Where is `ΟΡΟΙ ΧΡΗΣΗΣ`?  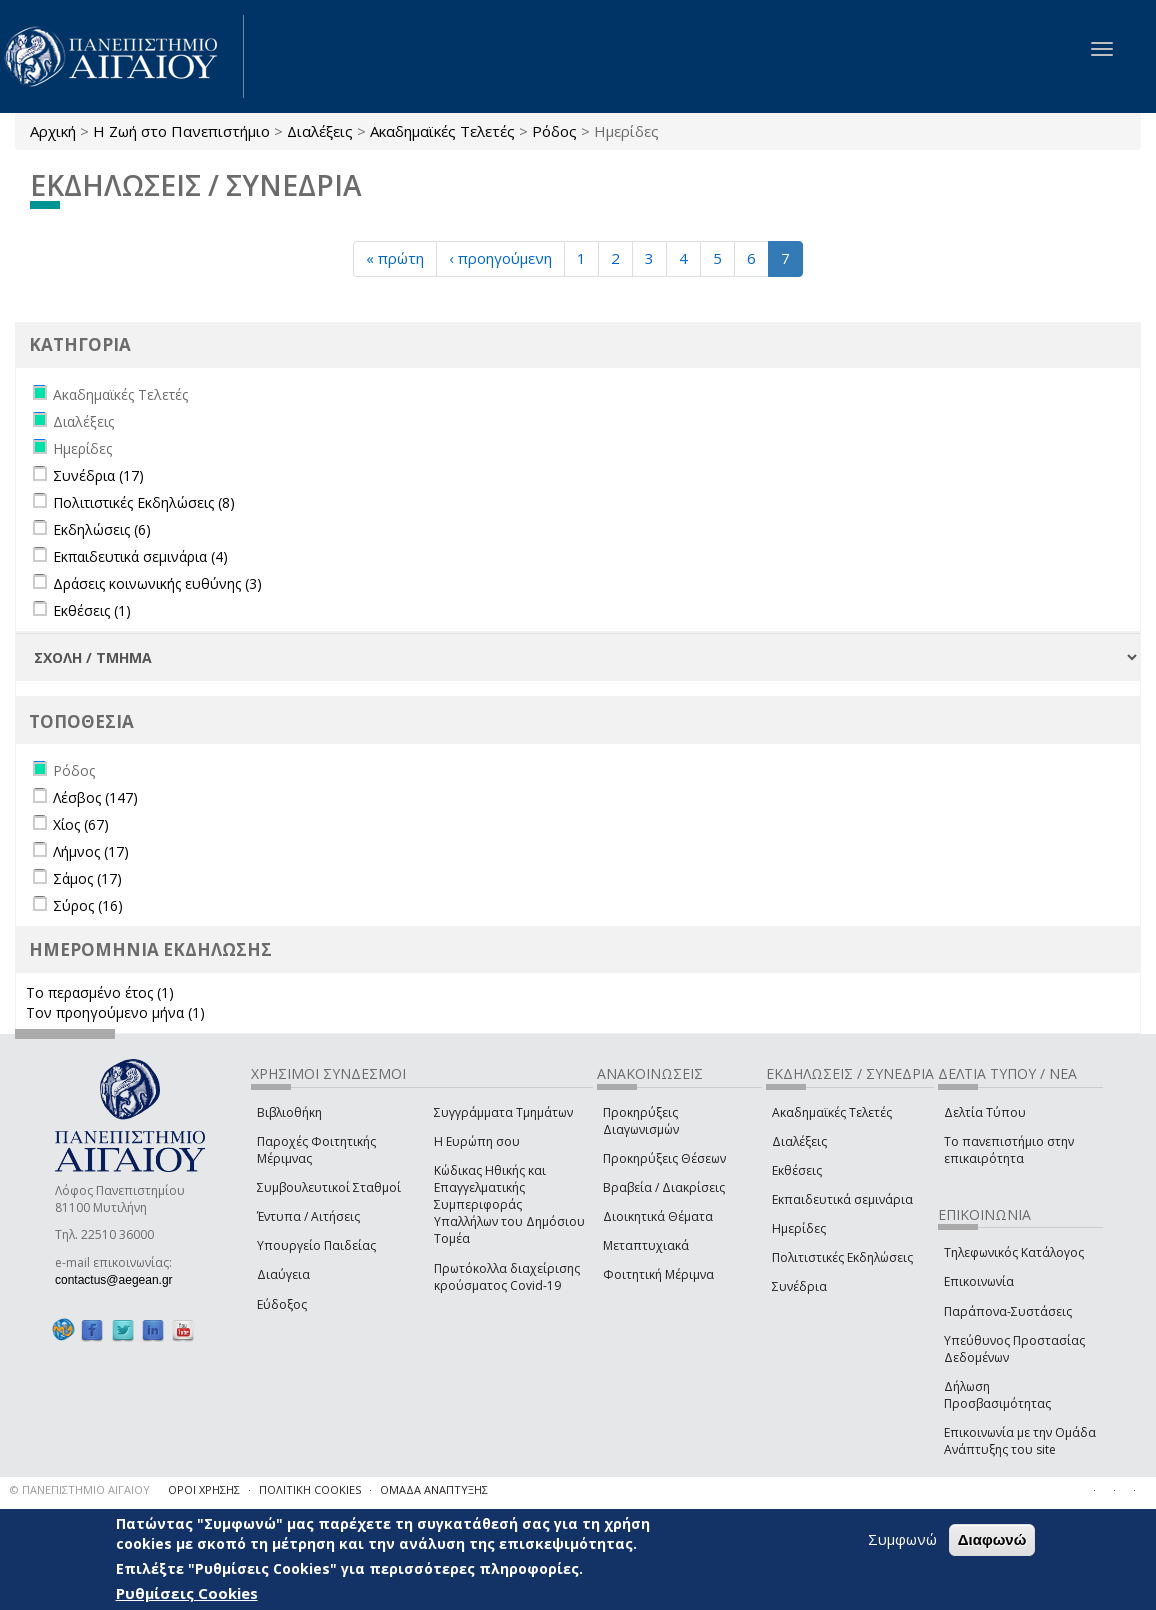 ΟΡΟΙ ΧΡΗΣΗΣ is located at coordinates (204, 1489).